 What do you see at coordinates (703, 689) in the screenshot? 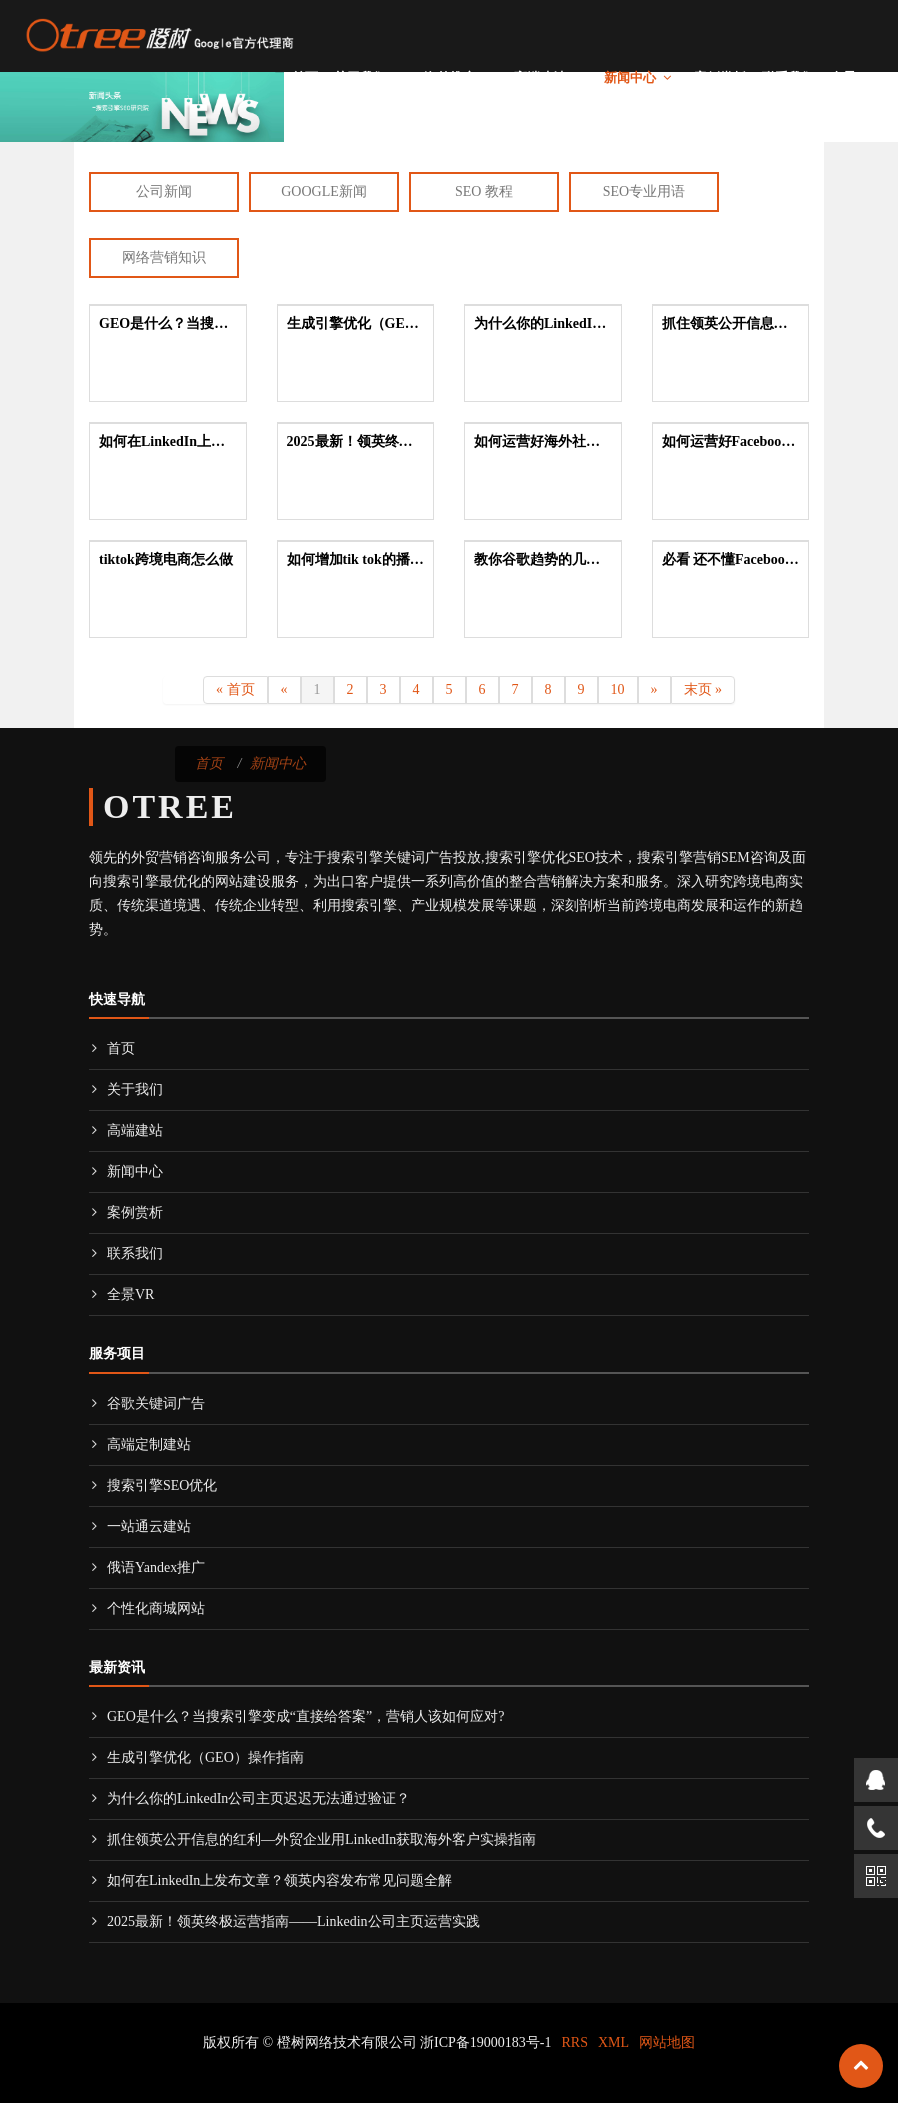
I see `末页 »` at bounding box center [703, 689].